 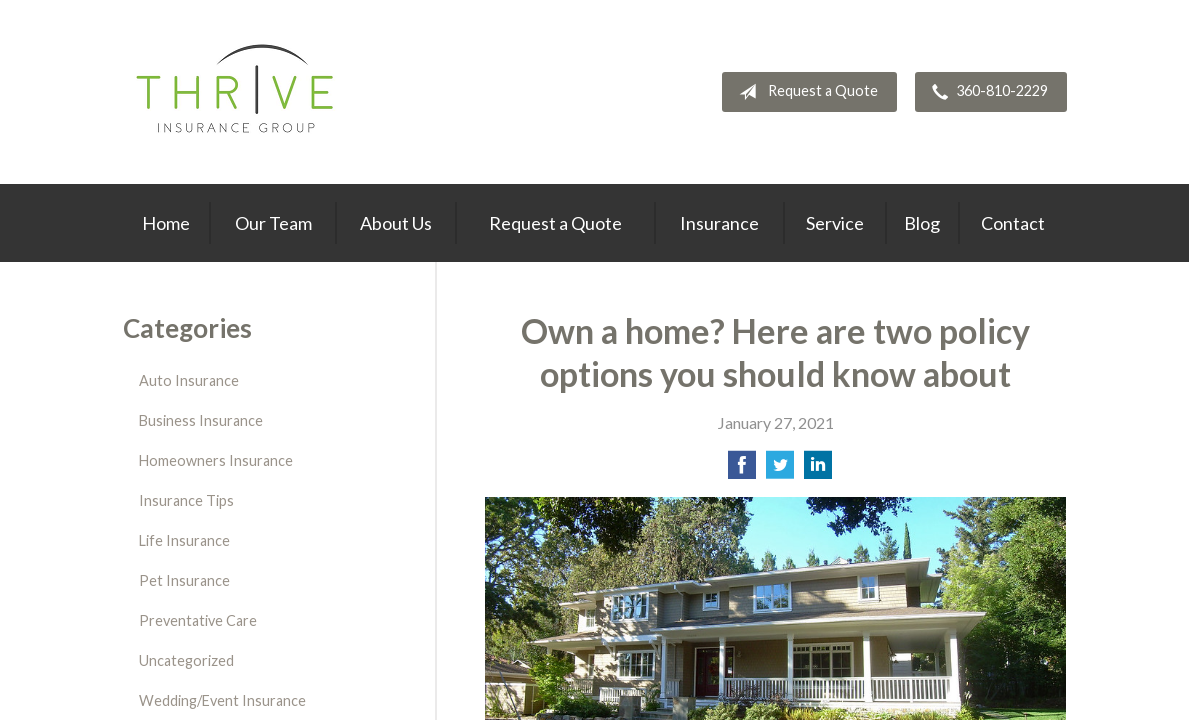 I want to click on Auto Insurance, so click(x=189, y=380).